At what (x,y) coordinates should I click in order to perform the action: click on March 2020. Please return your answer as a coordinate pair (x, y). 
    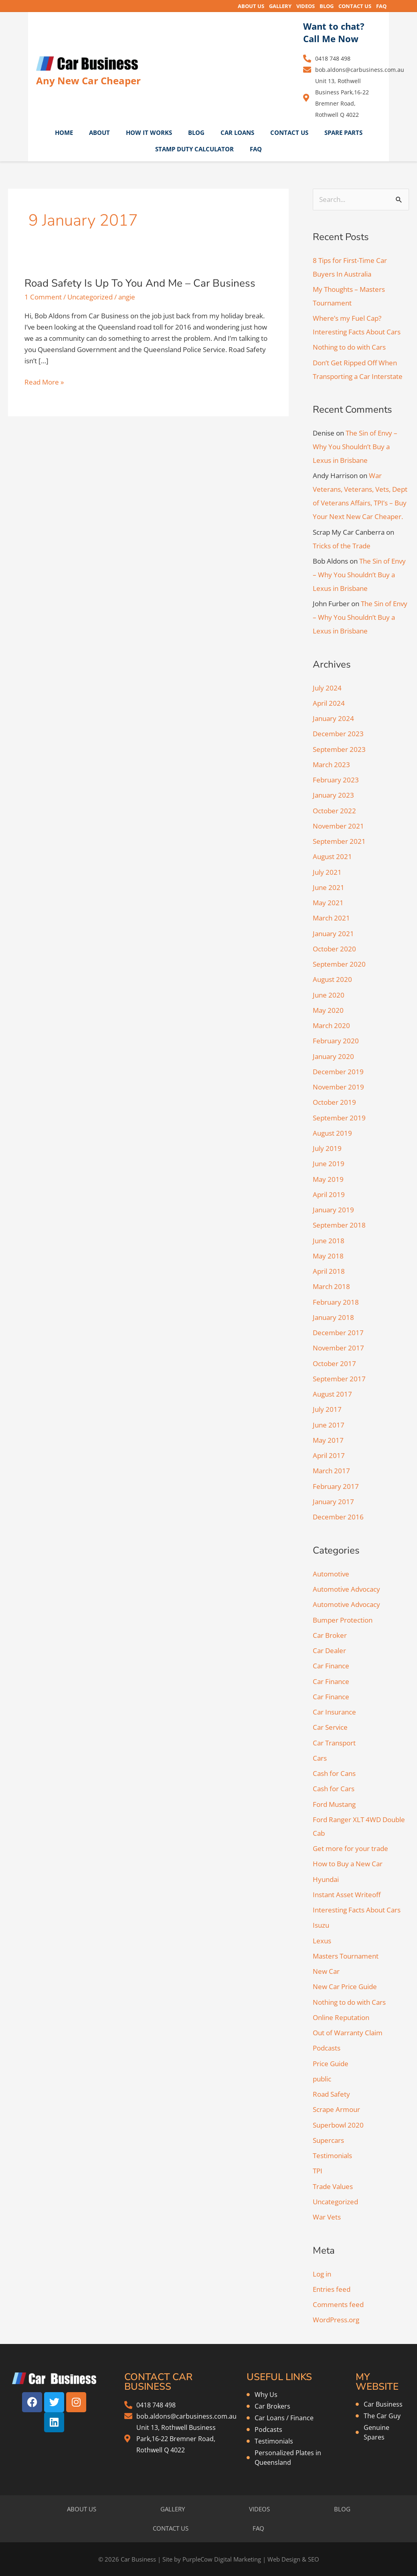
    Looking at the image, I should click on (331, 1025).